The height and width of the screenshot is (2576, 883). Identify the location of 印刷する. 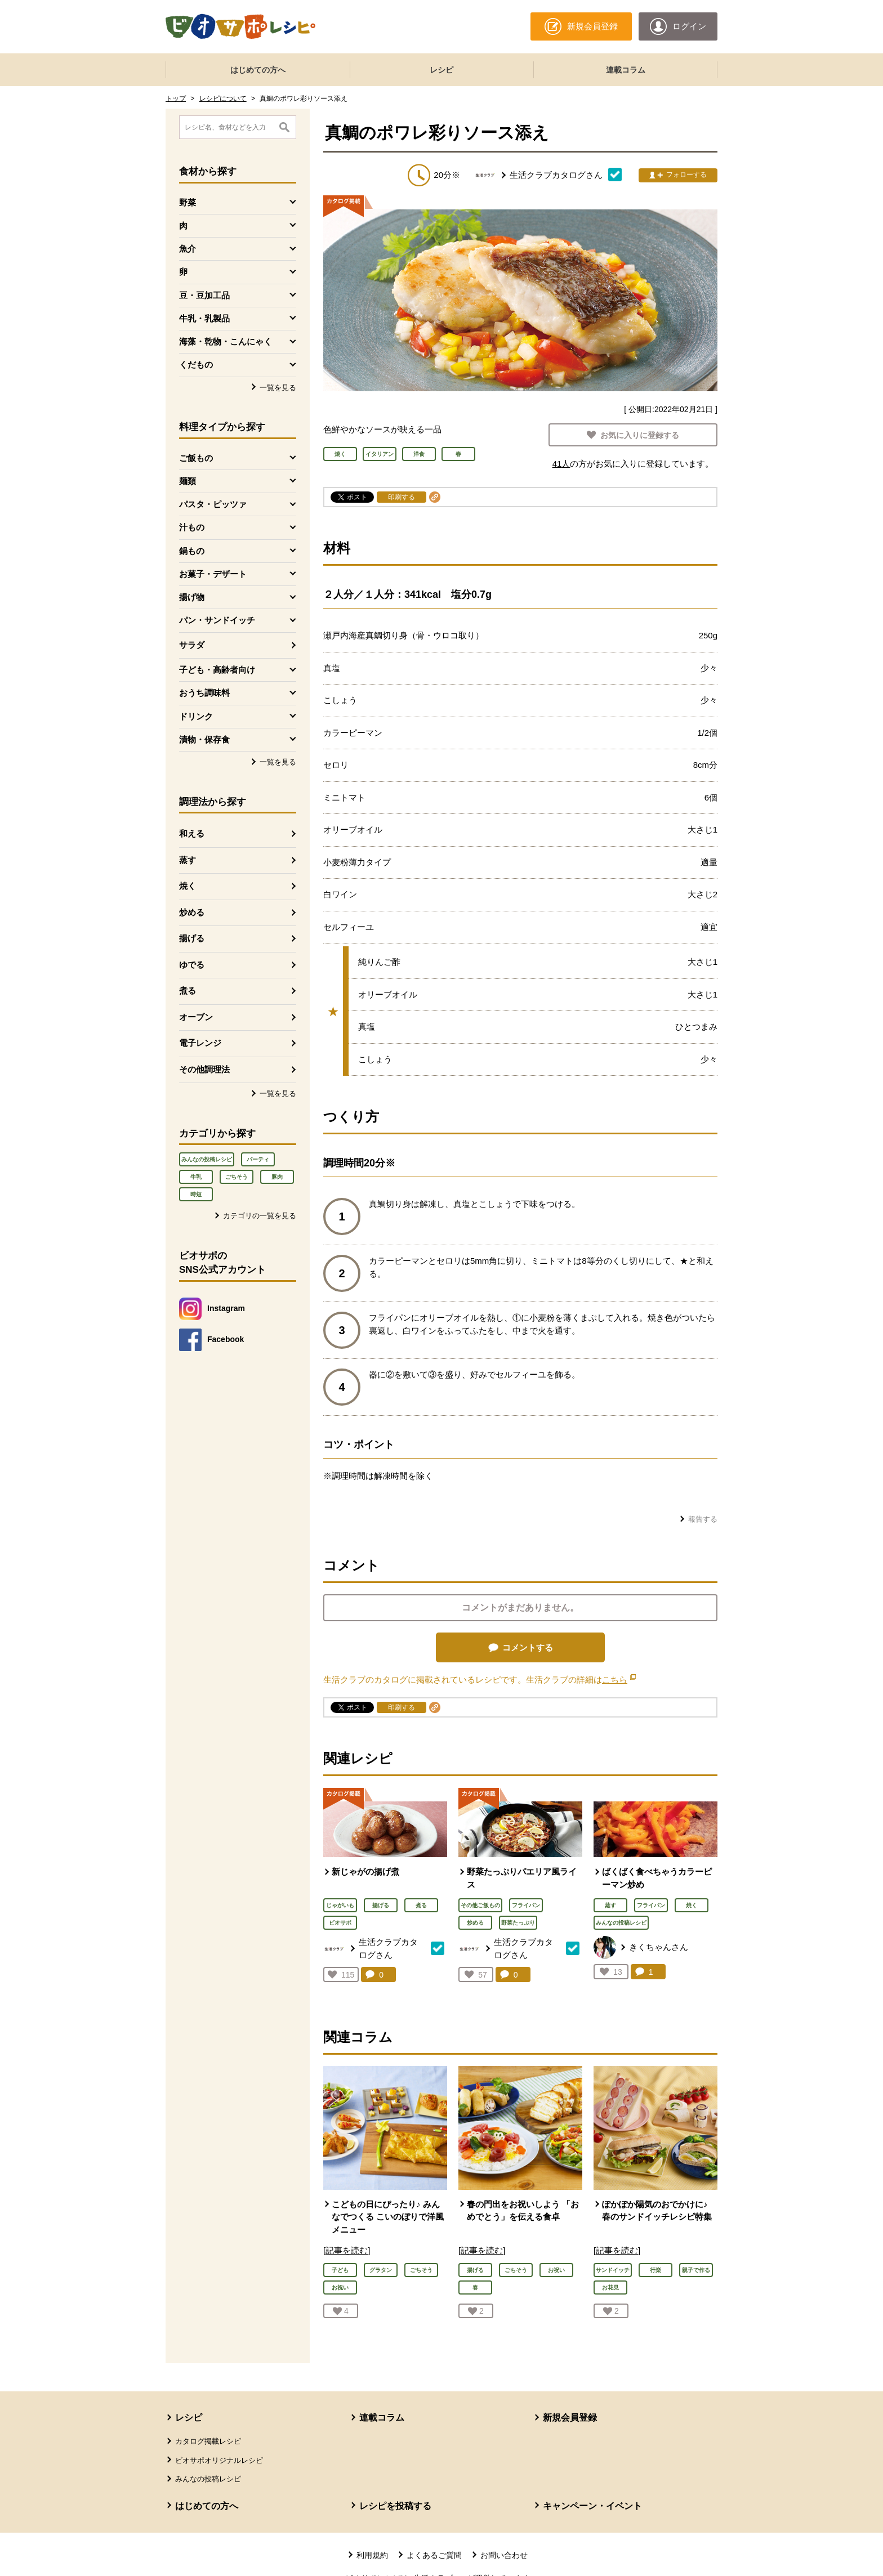
(401, 497).